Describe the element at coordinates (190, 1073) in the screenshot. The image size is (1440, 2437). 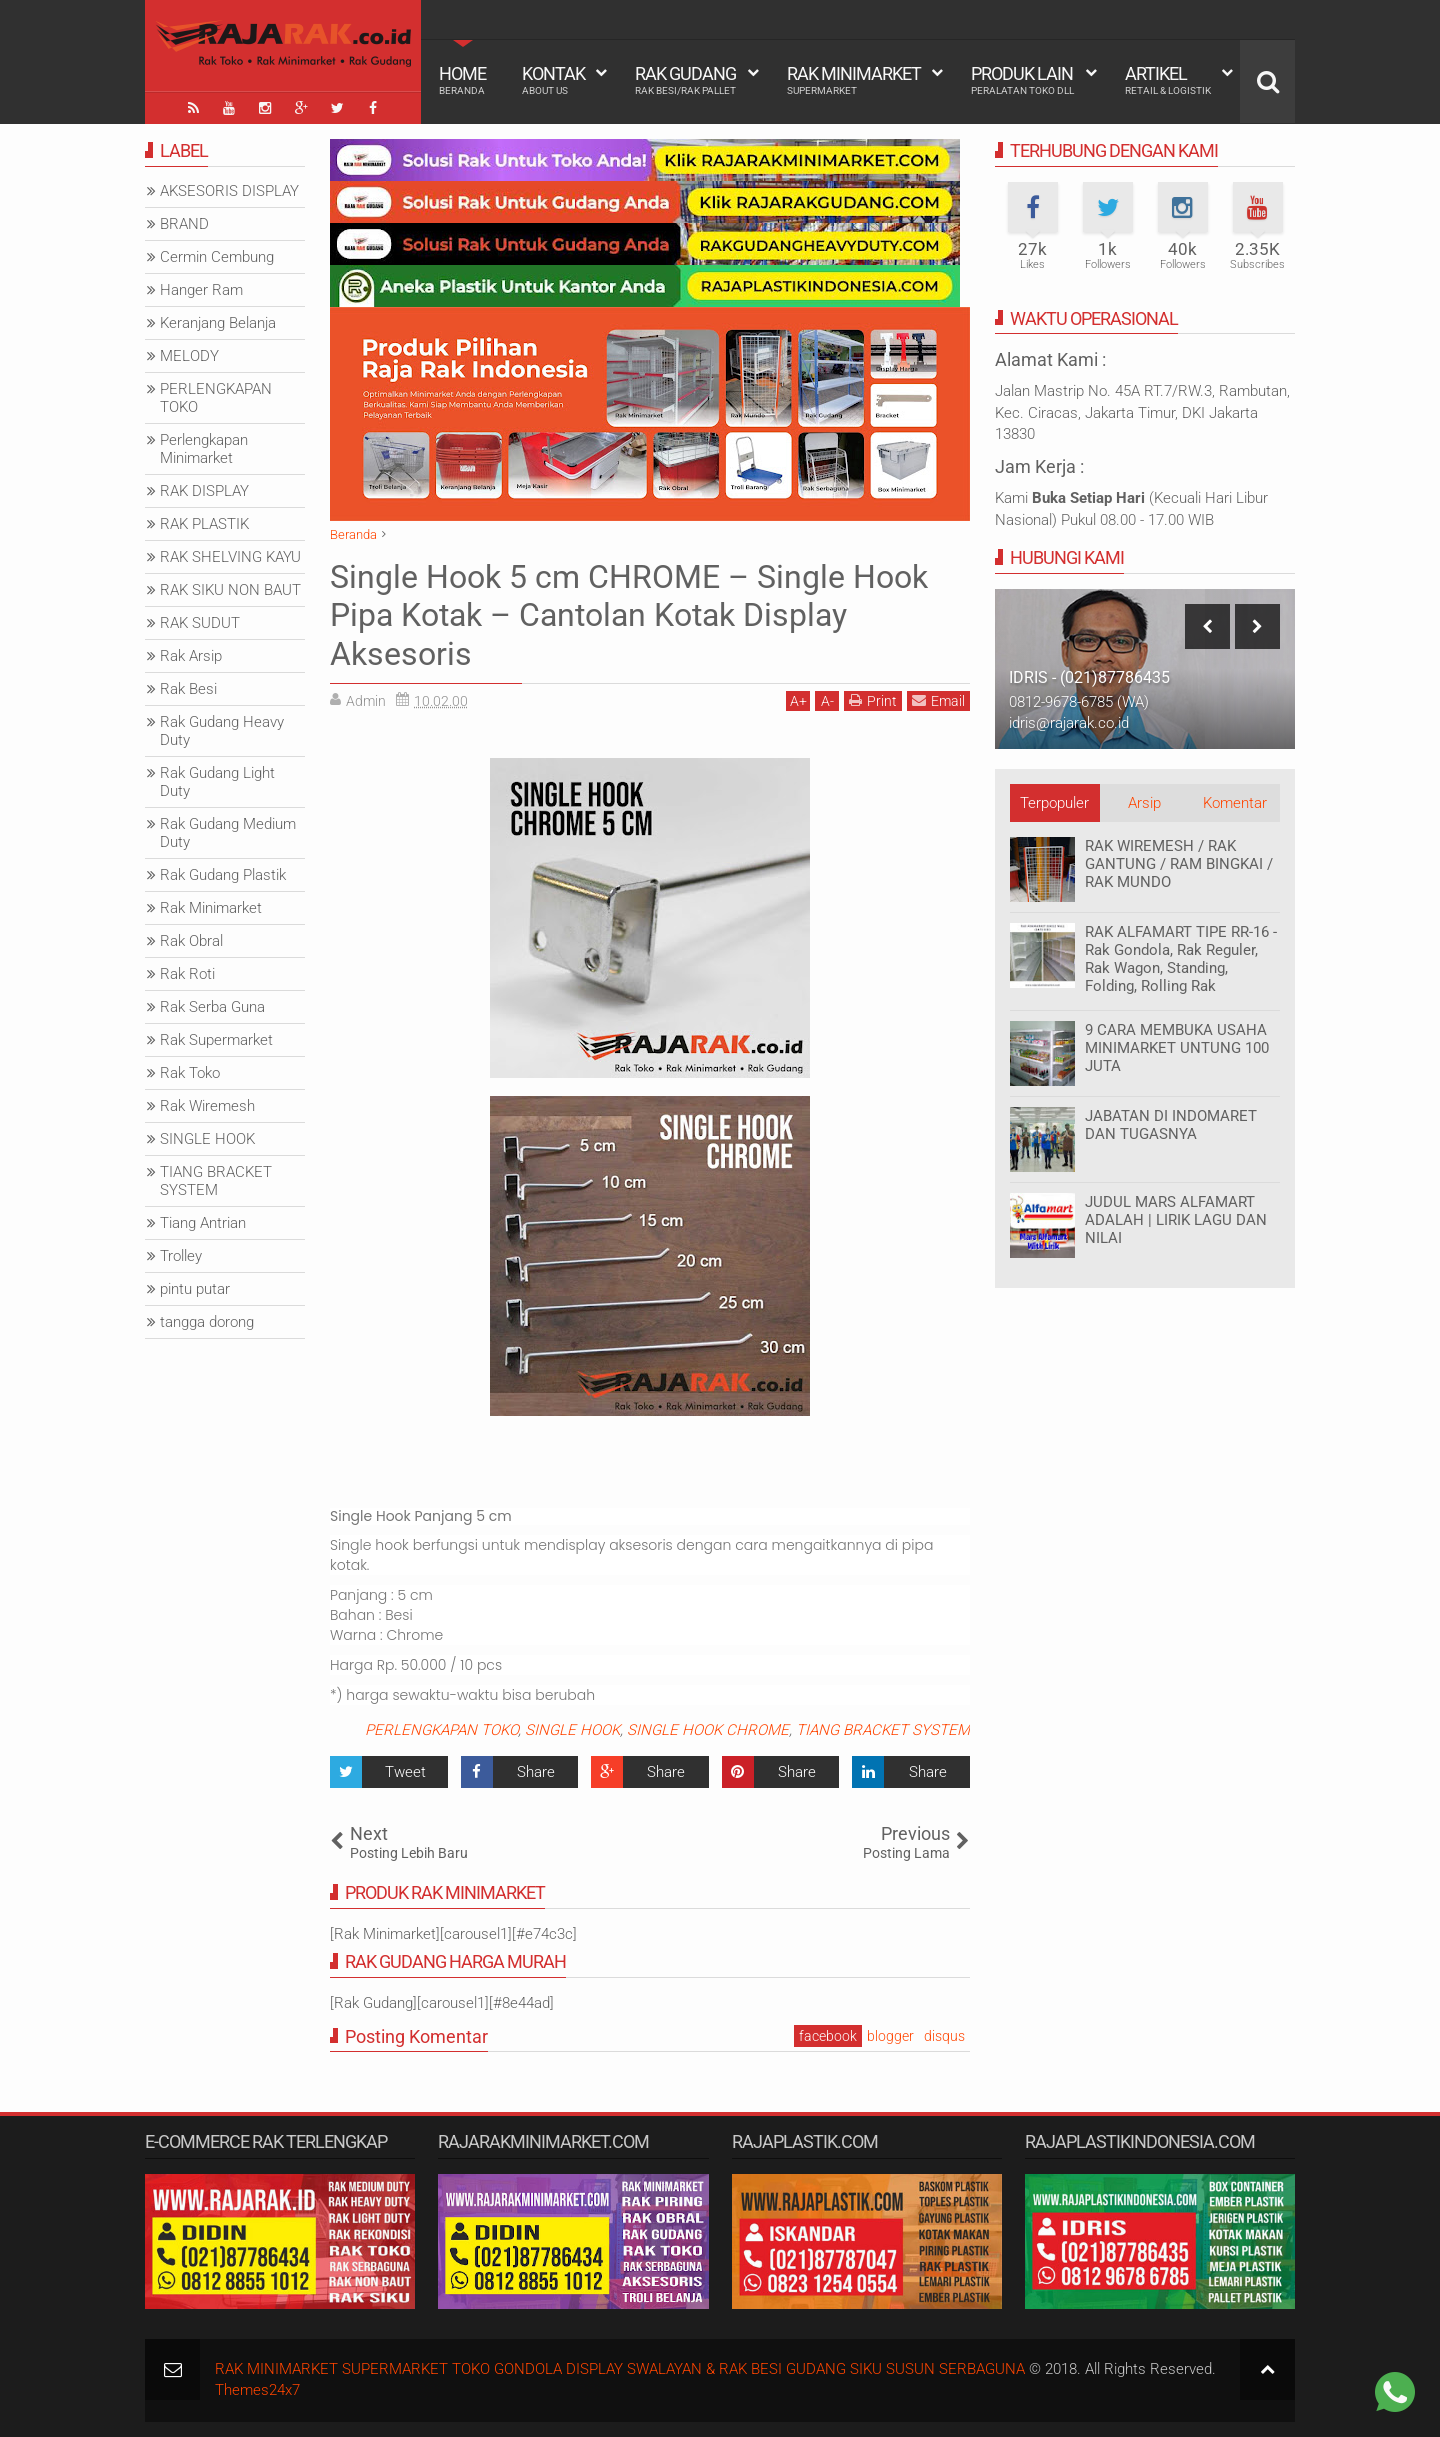
I see `Rak Toko` at that location.